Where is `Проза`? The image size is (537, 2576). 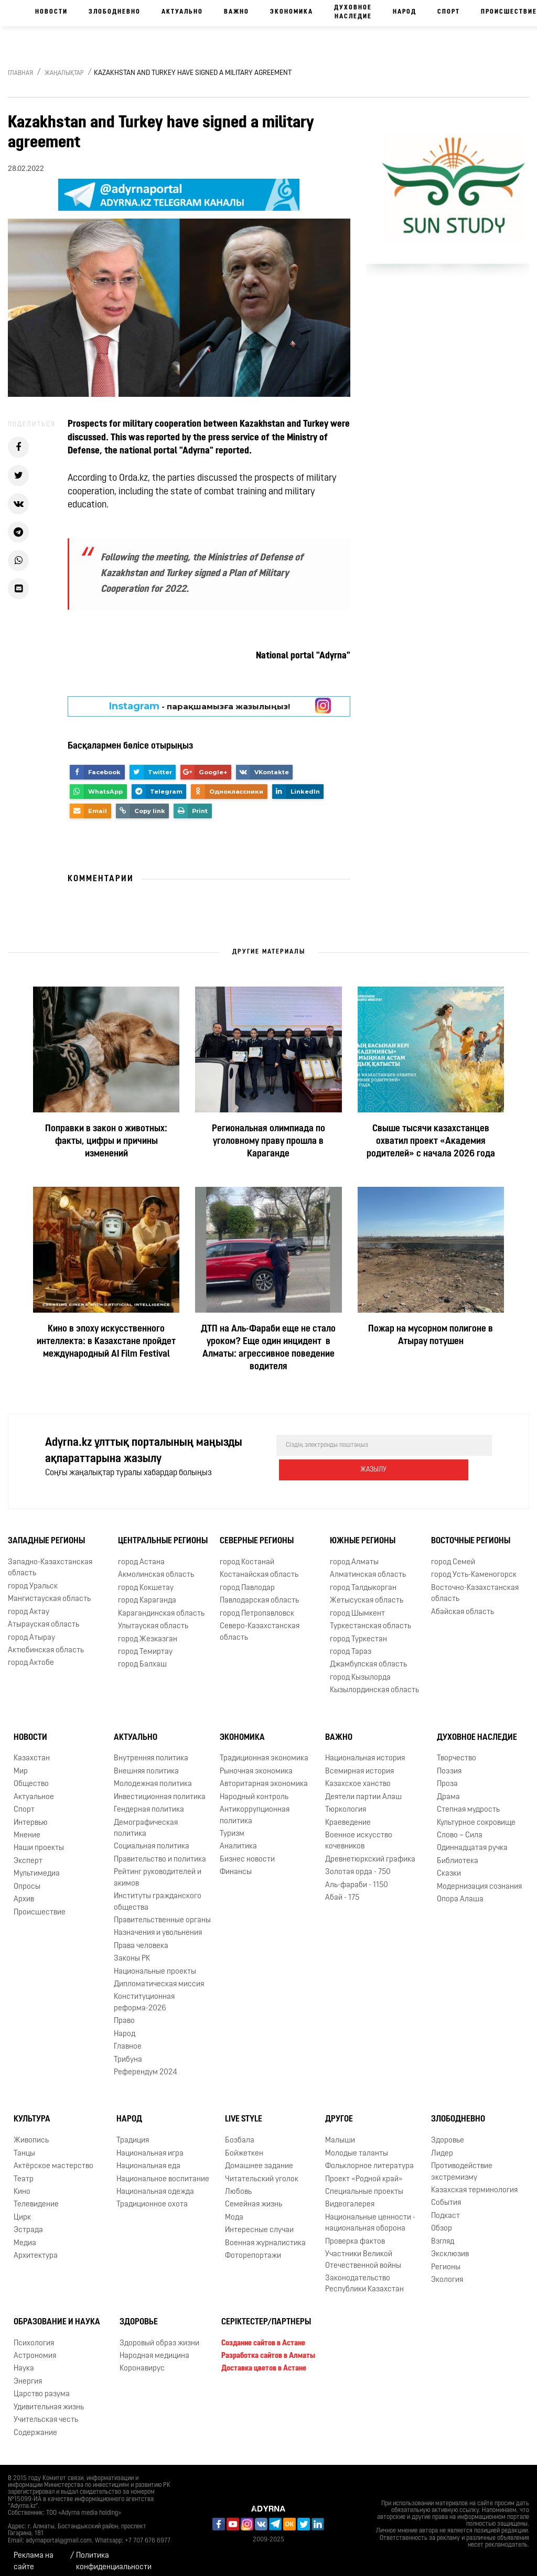
Проза is located at coordinates (447, 1776).